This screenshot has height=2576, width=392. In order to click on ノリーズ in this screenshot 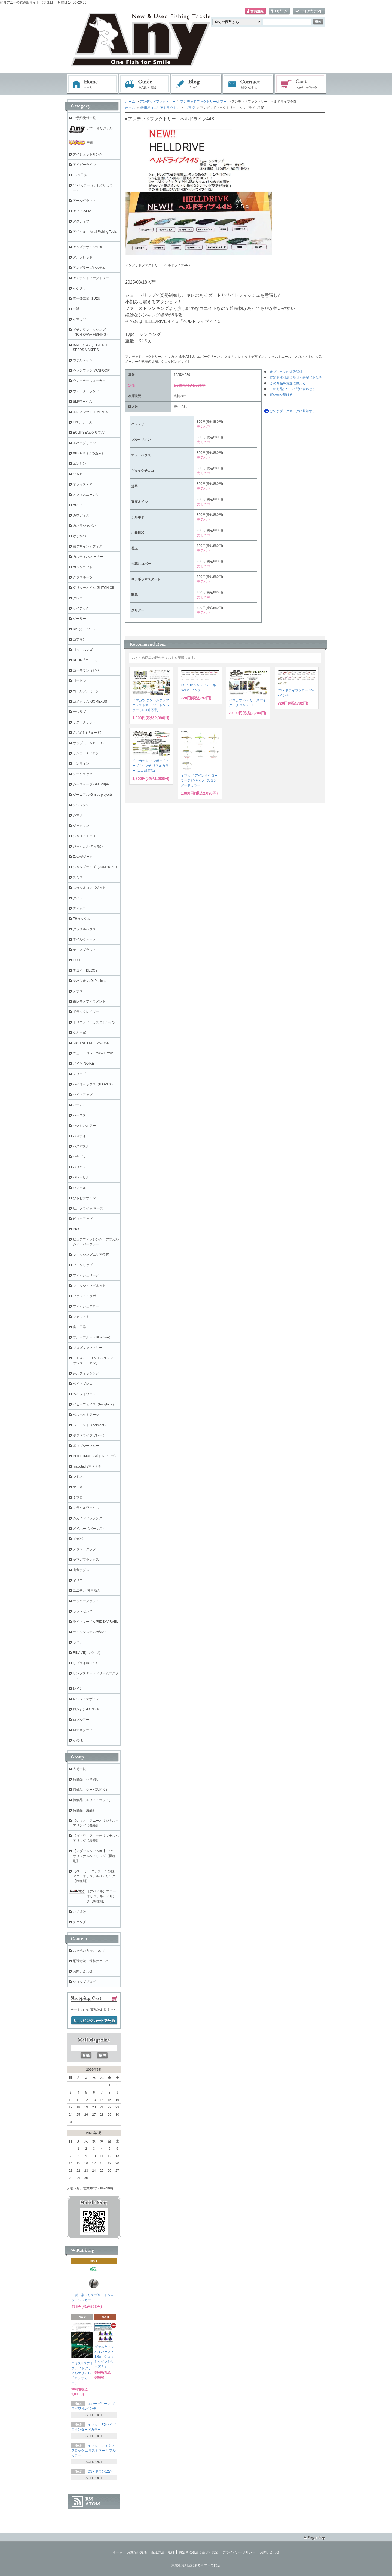, I will do `click(79, 1074)`.